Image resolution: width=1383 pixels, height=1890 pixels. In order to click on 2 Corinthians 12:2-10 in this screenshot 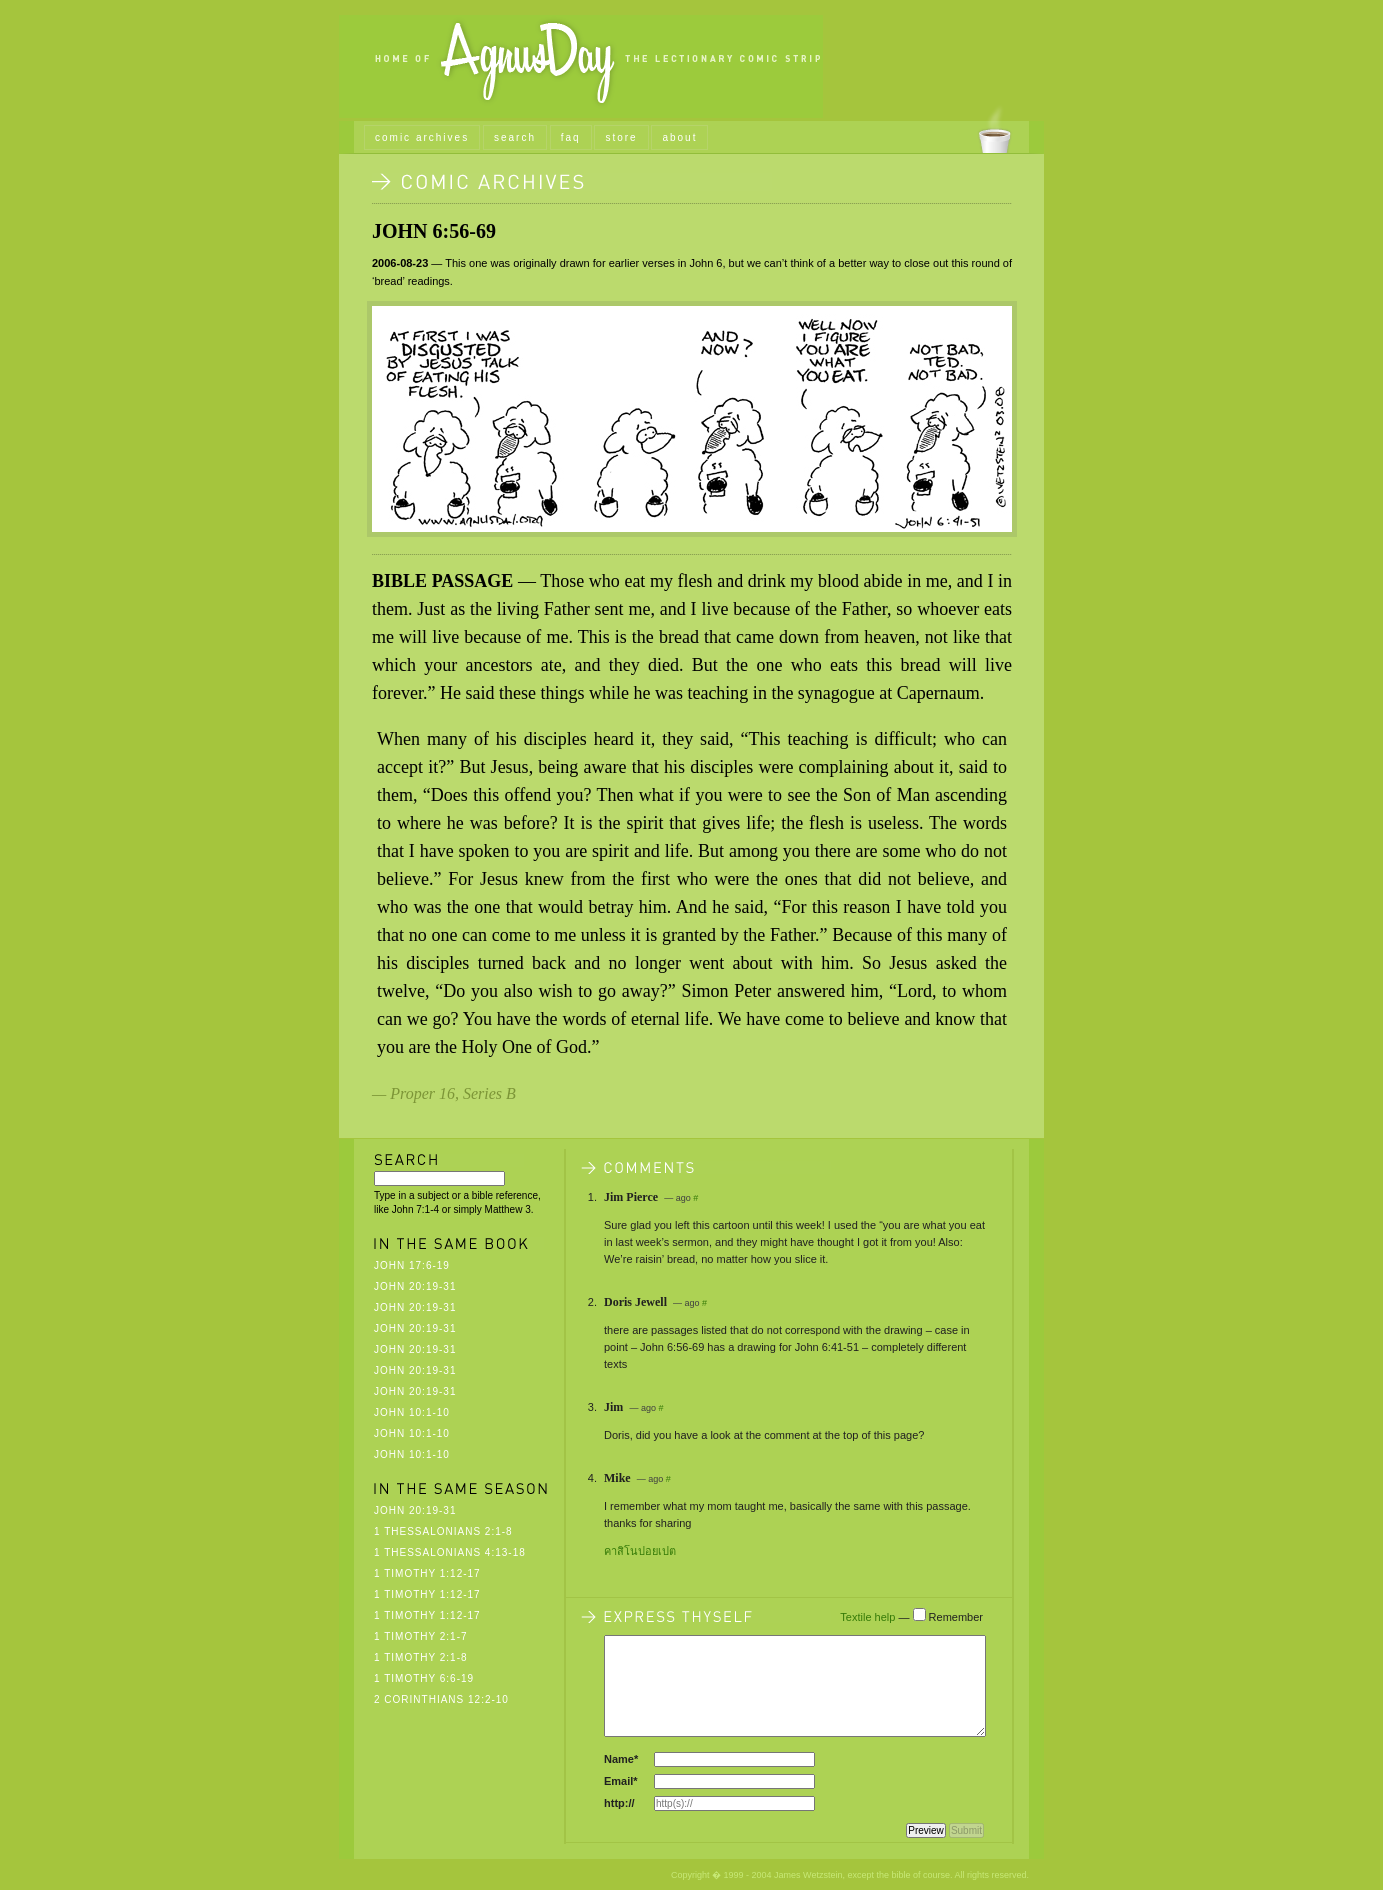, I will do `click(441, 1699)`.